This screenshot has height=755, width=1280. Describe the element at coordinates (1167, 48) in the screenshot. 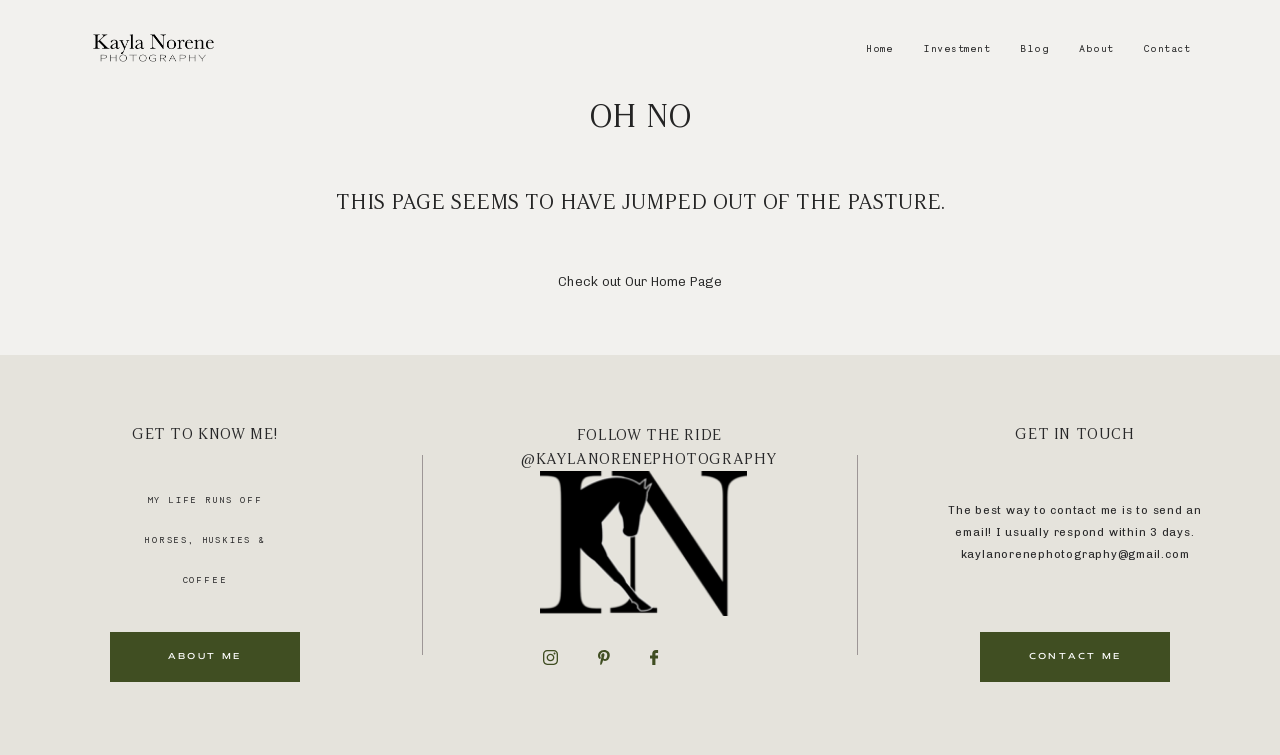

I see `Contact` at that location.